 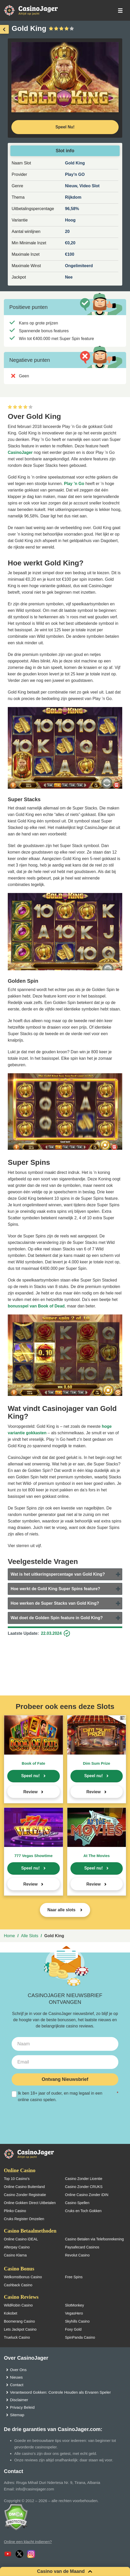 I want to click on CasinoJager, so click(x=20, y=452).